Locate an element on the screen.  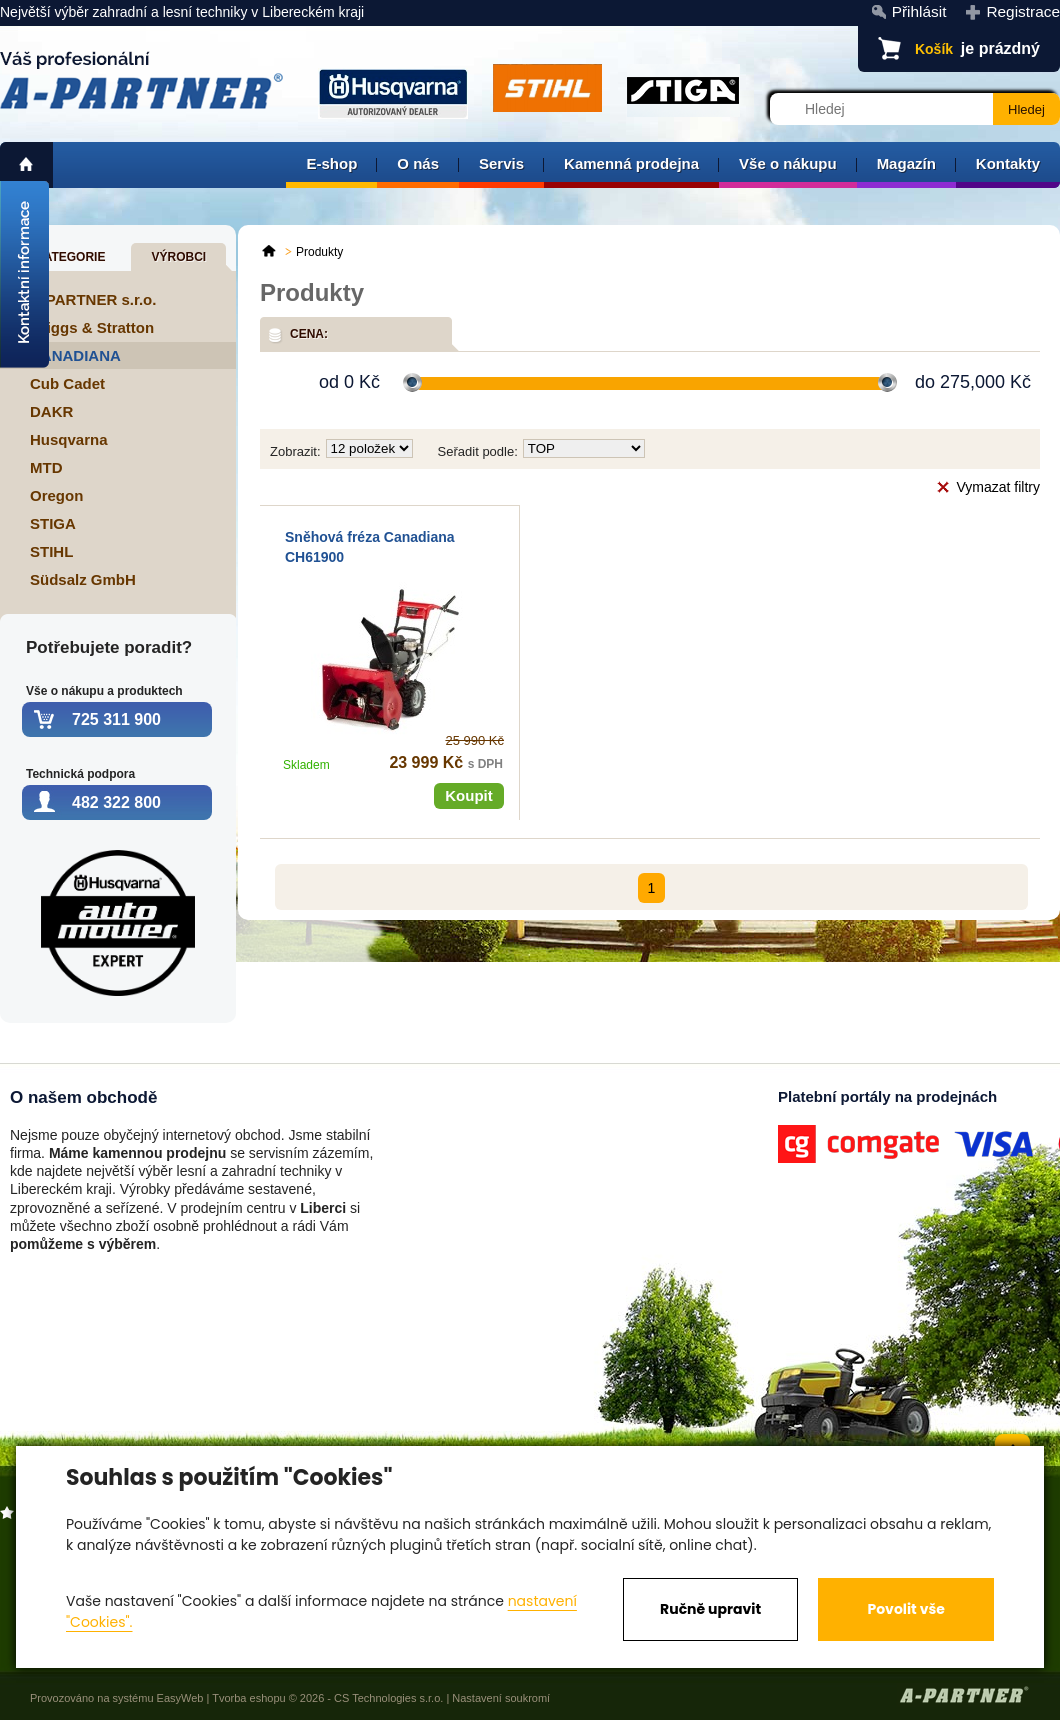
Kontakty is located at coordinates (1008, 163).